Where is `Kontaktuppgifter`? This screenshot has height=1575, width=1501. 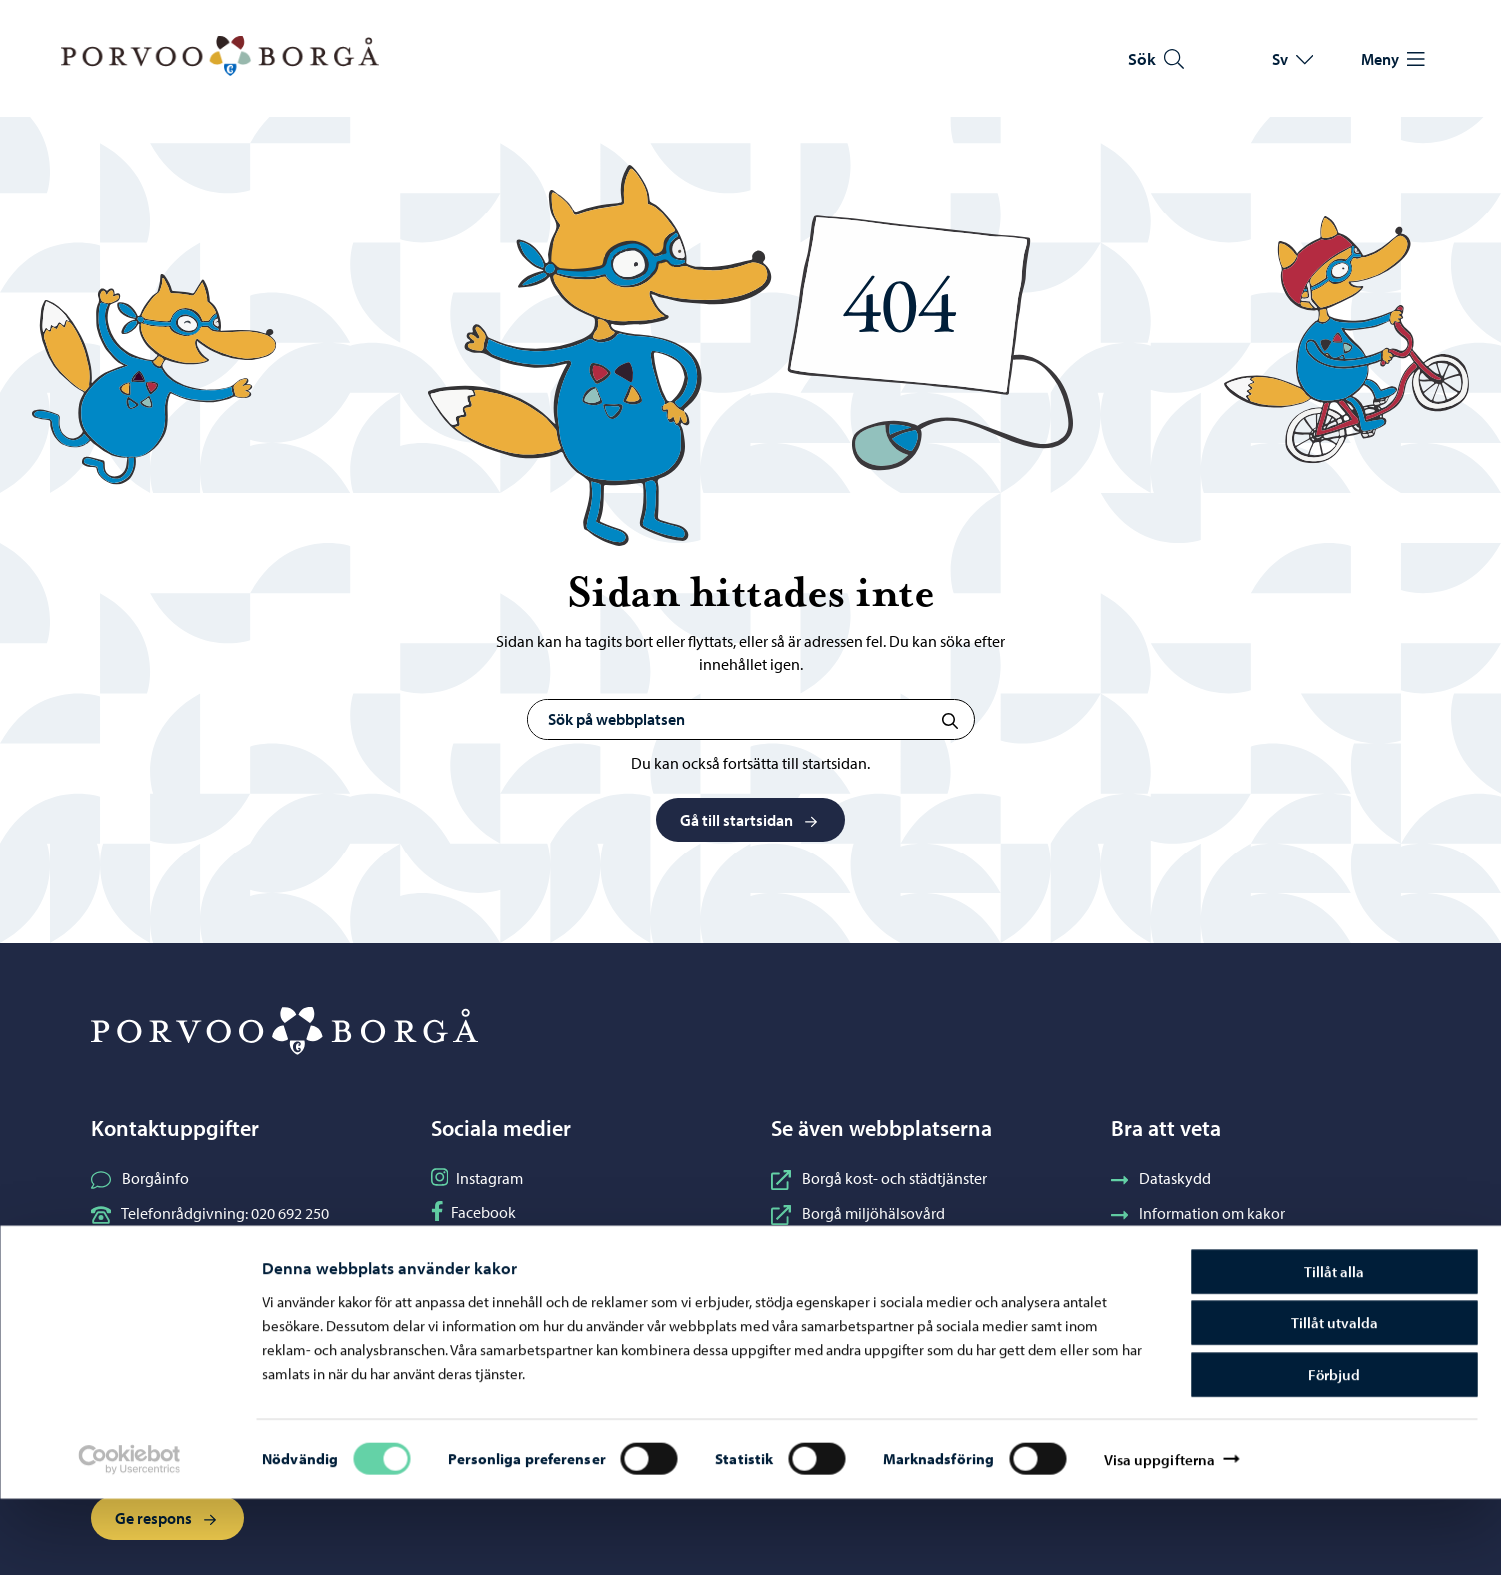
Kontaktuppgifter is located at coordinates (163, 1248).